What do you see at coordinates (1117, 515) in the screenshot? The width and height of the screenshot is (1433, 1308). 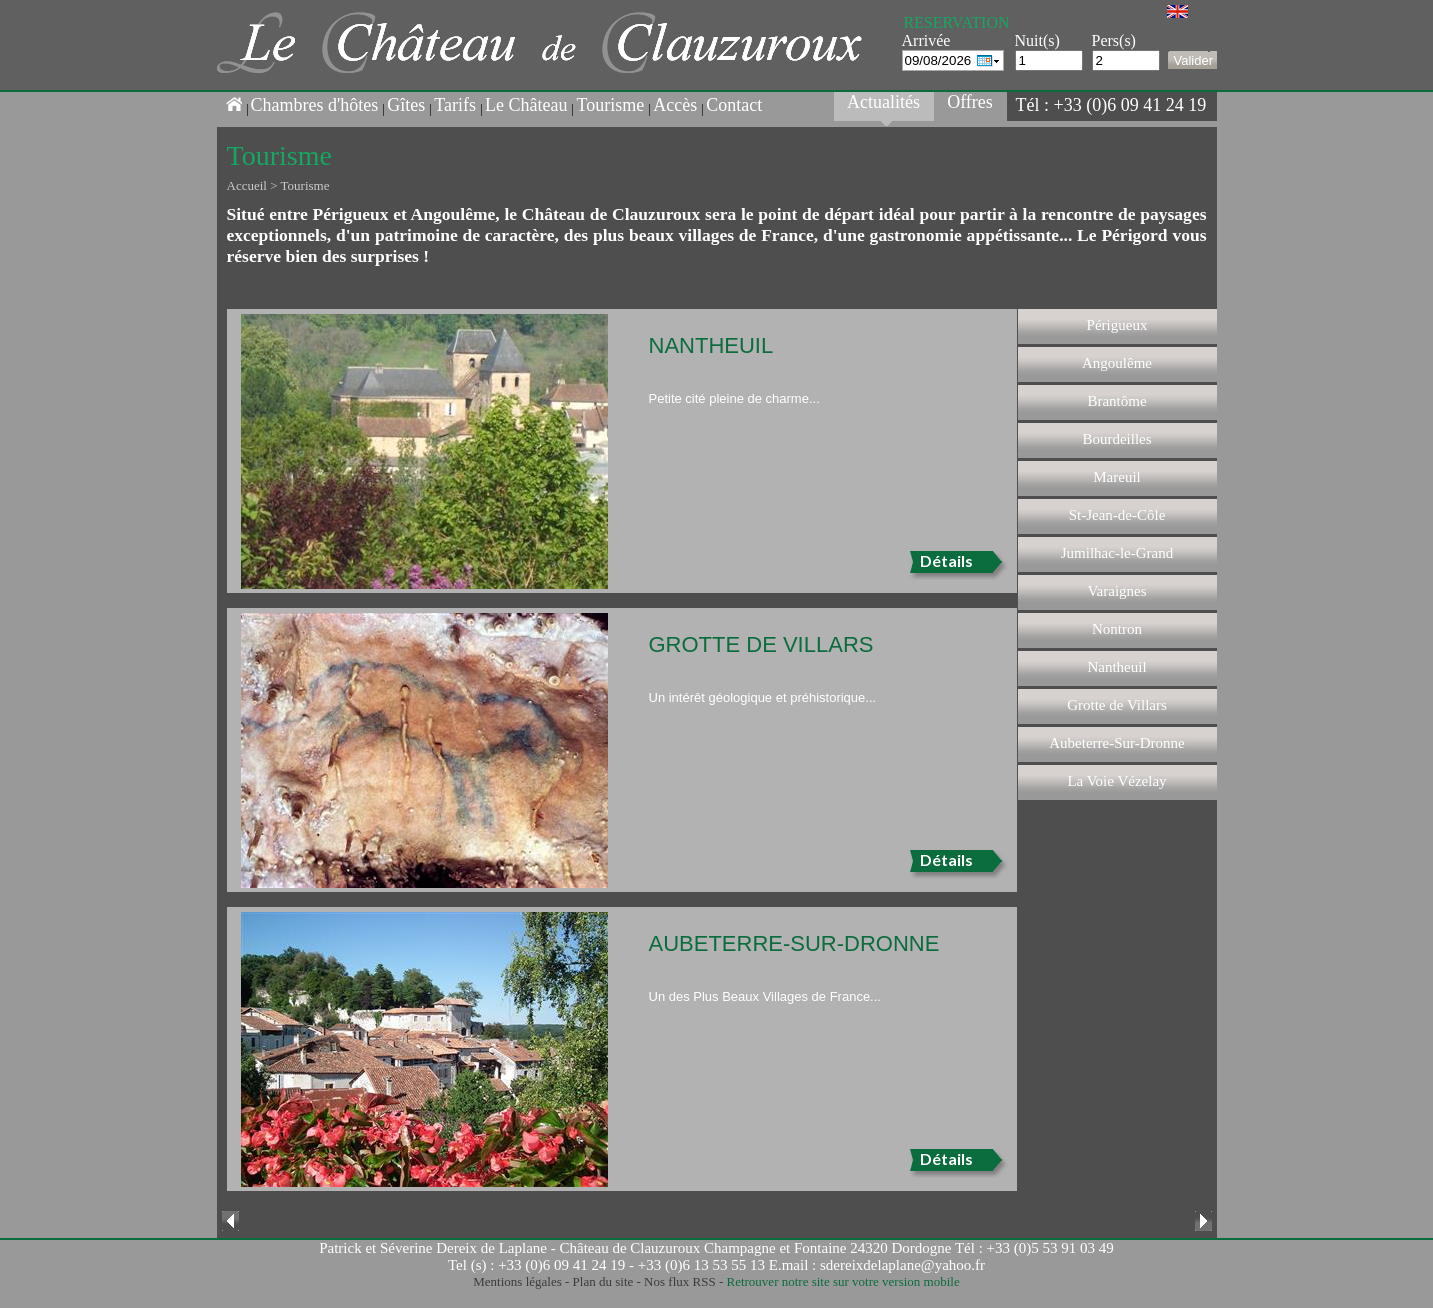 I see `St-Jean-de-Côle` at bounding box center [1117, 515].